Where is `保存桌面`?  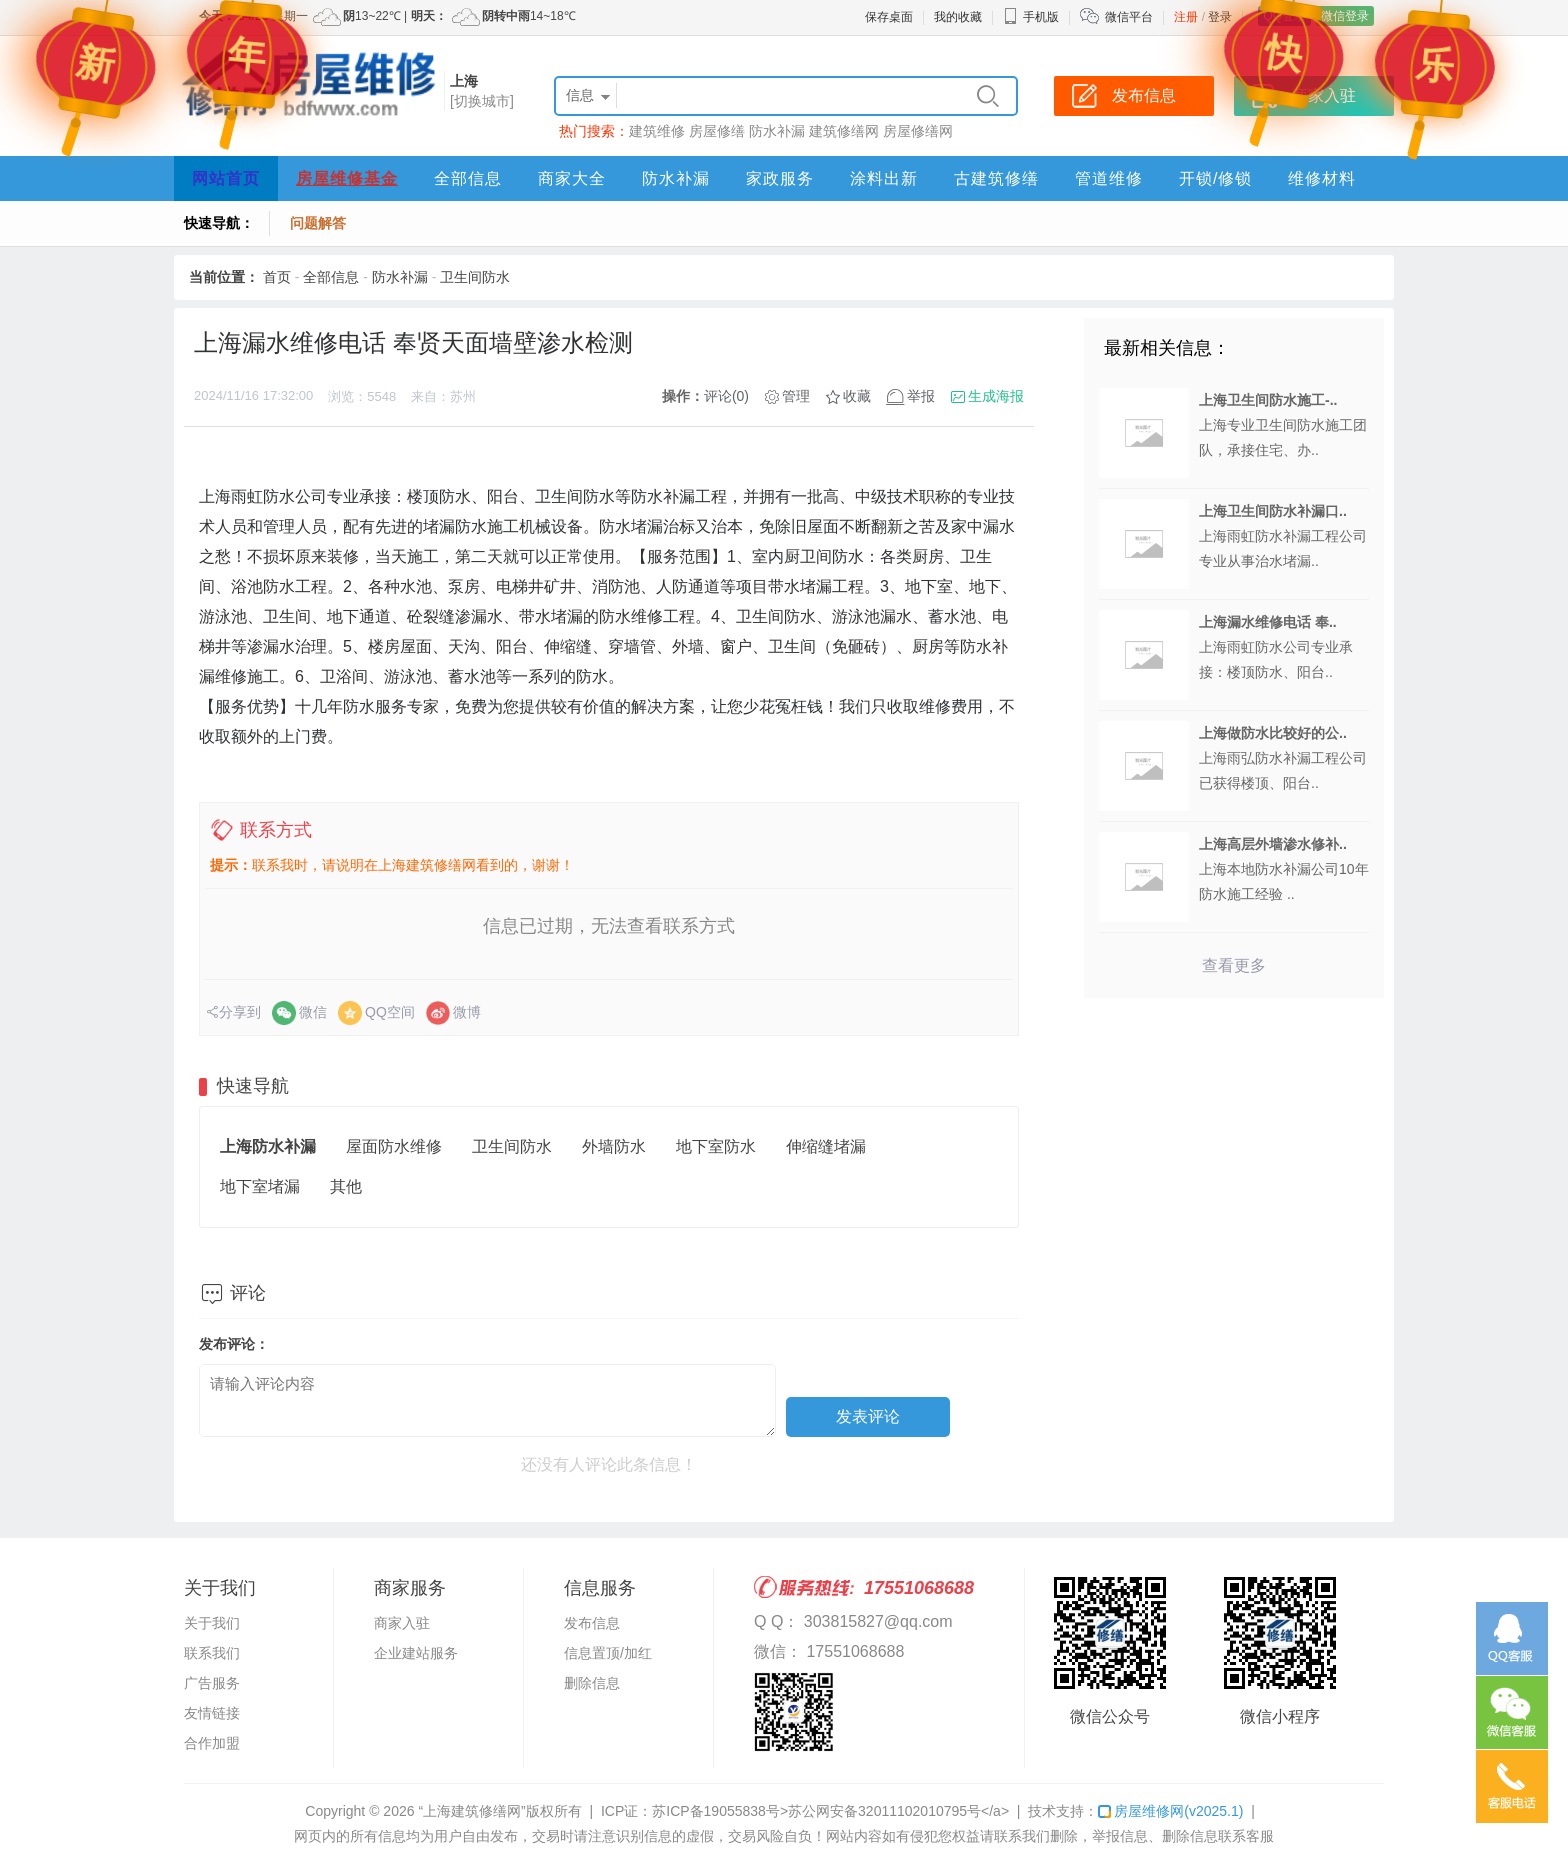 保存桌面 is located at coordinates (889, 17).